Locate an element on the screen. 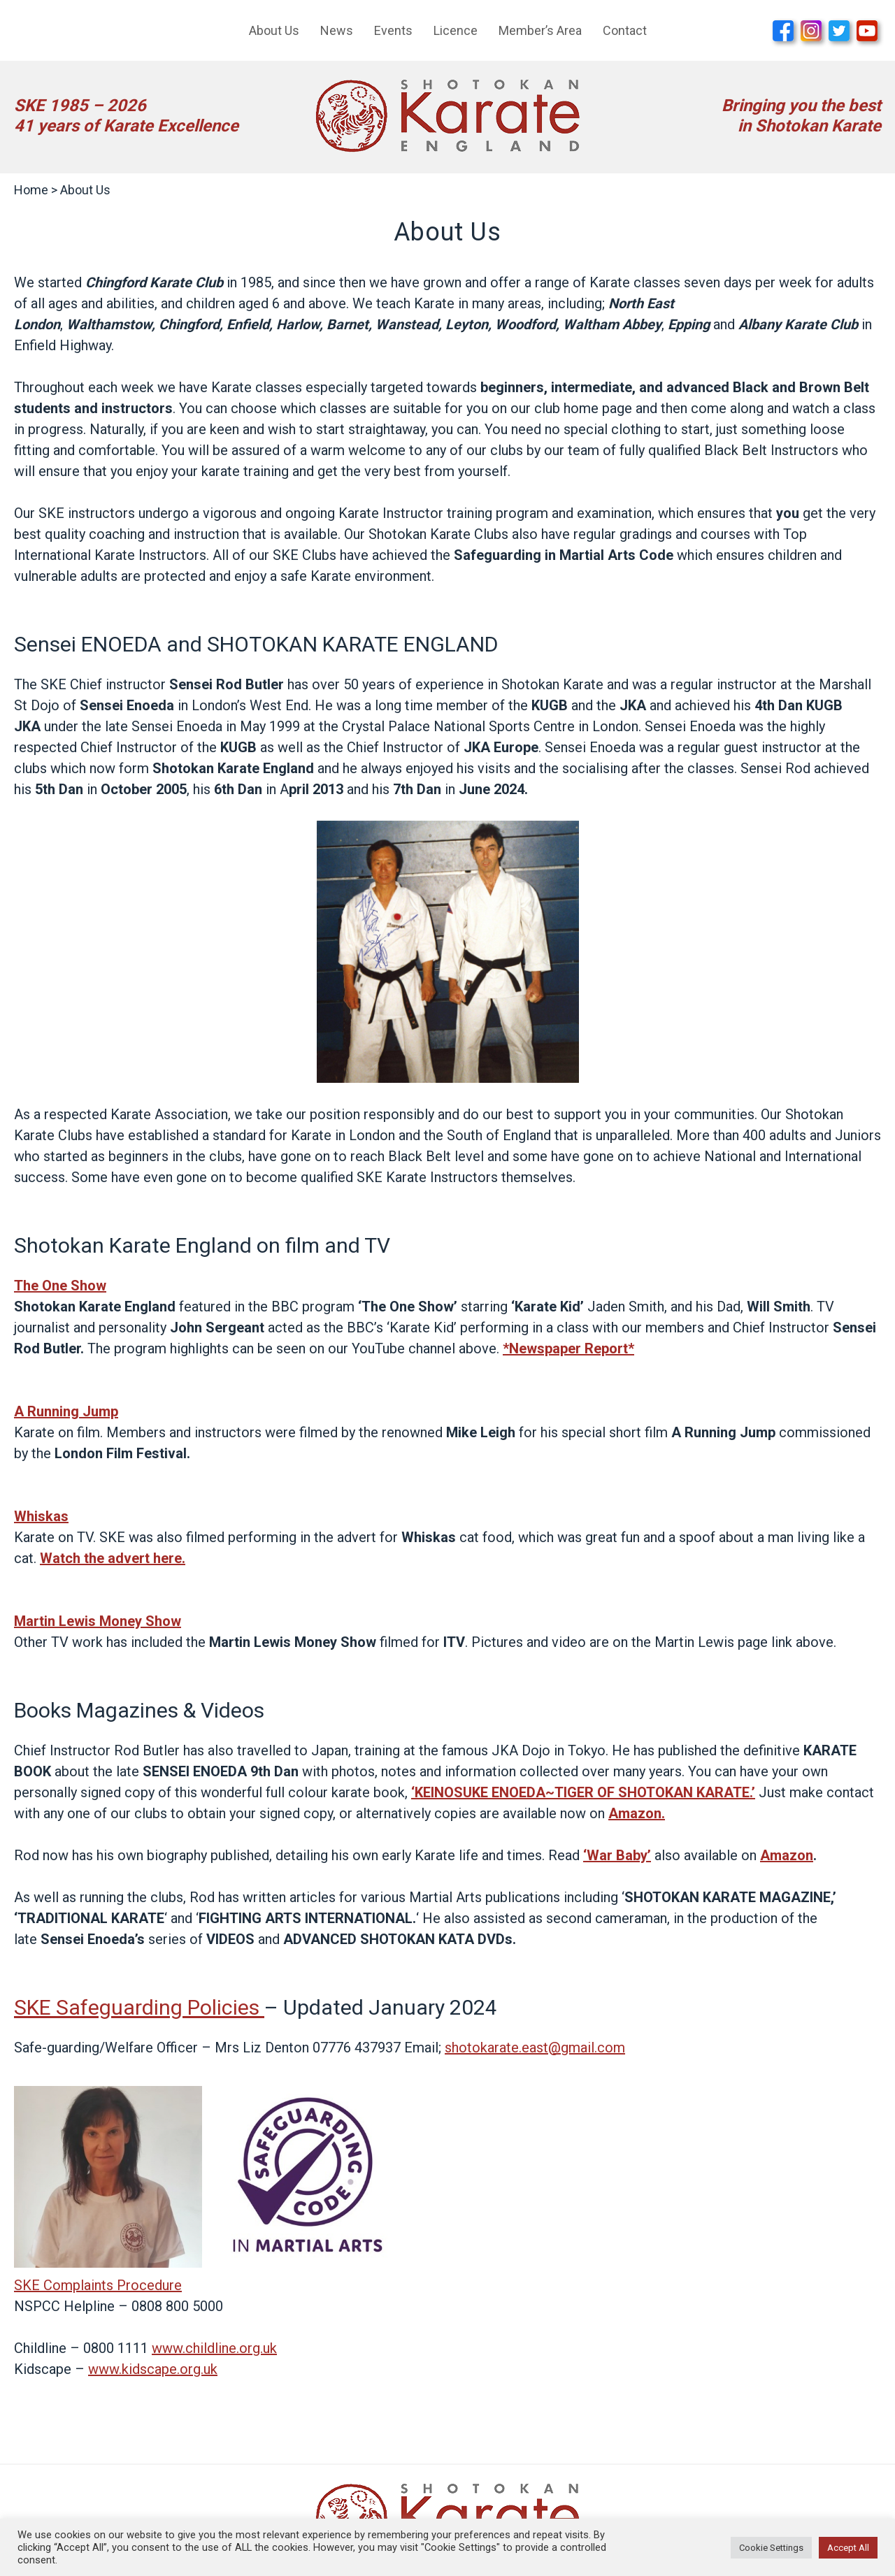 The height and width of the screenshot is (2576, 895). Amazon. is located at coordinates (636, 1813).